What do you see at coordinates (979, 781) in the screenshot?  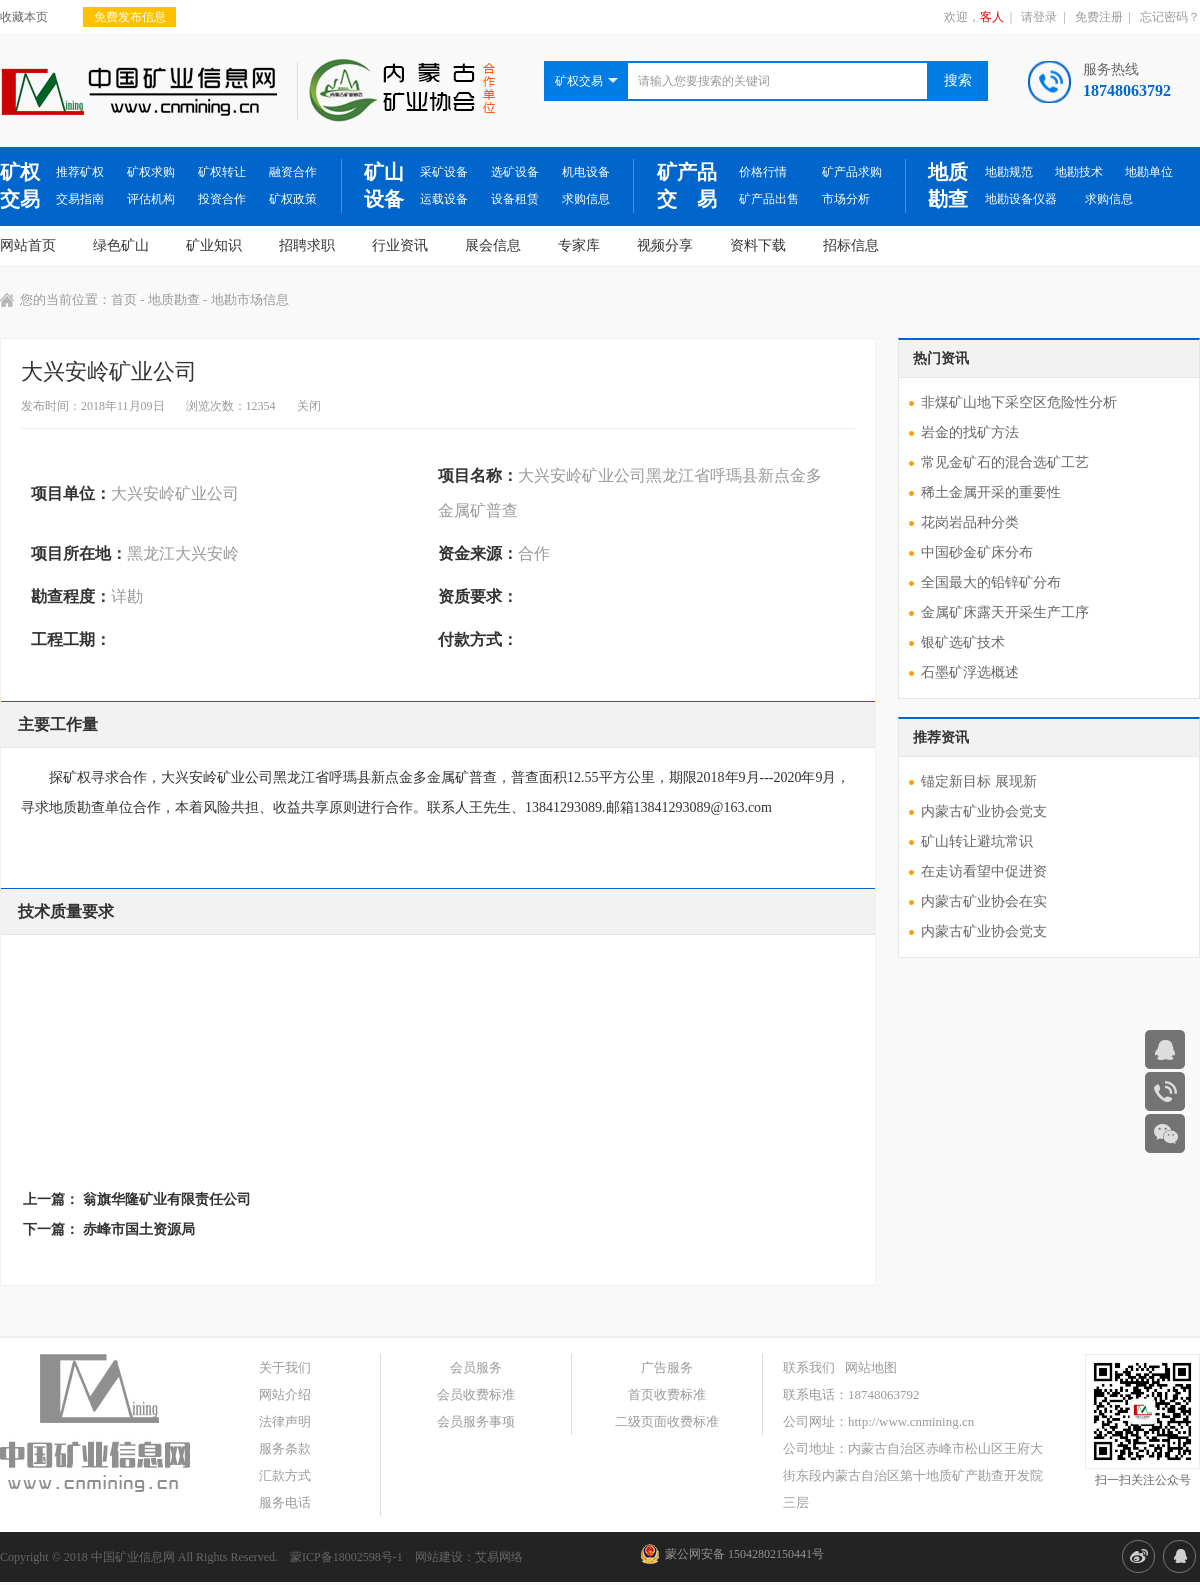 I see `锚定新目标 展现新` at bounding box center [979, 781].